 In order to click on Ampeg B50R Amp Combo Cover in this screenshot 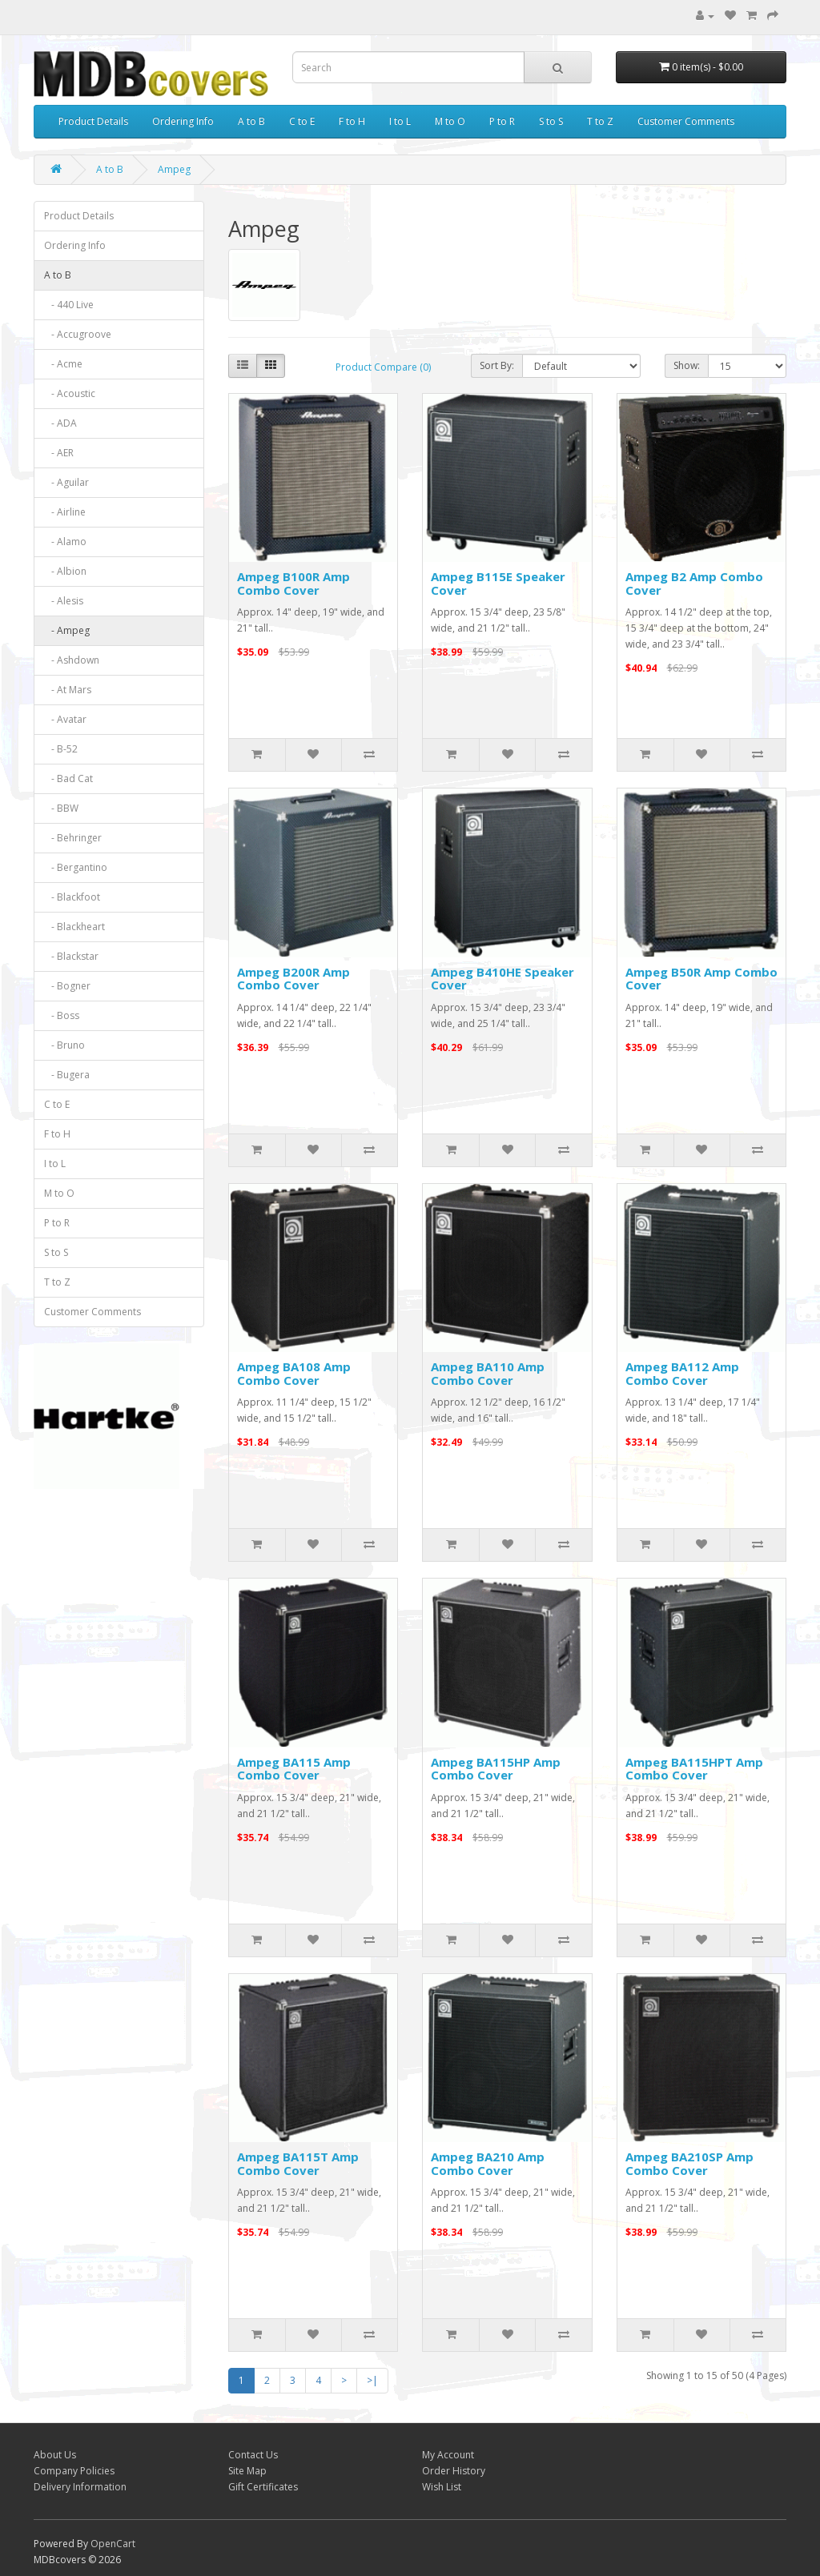, I will do `click(701, 978)`.